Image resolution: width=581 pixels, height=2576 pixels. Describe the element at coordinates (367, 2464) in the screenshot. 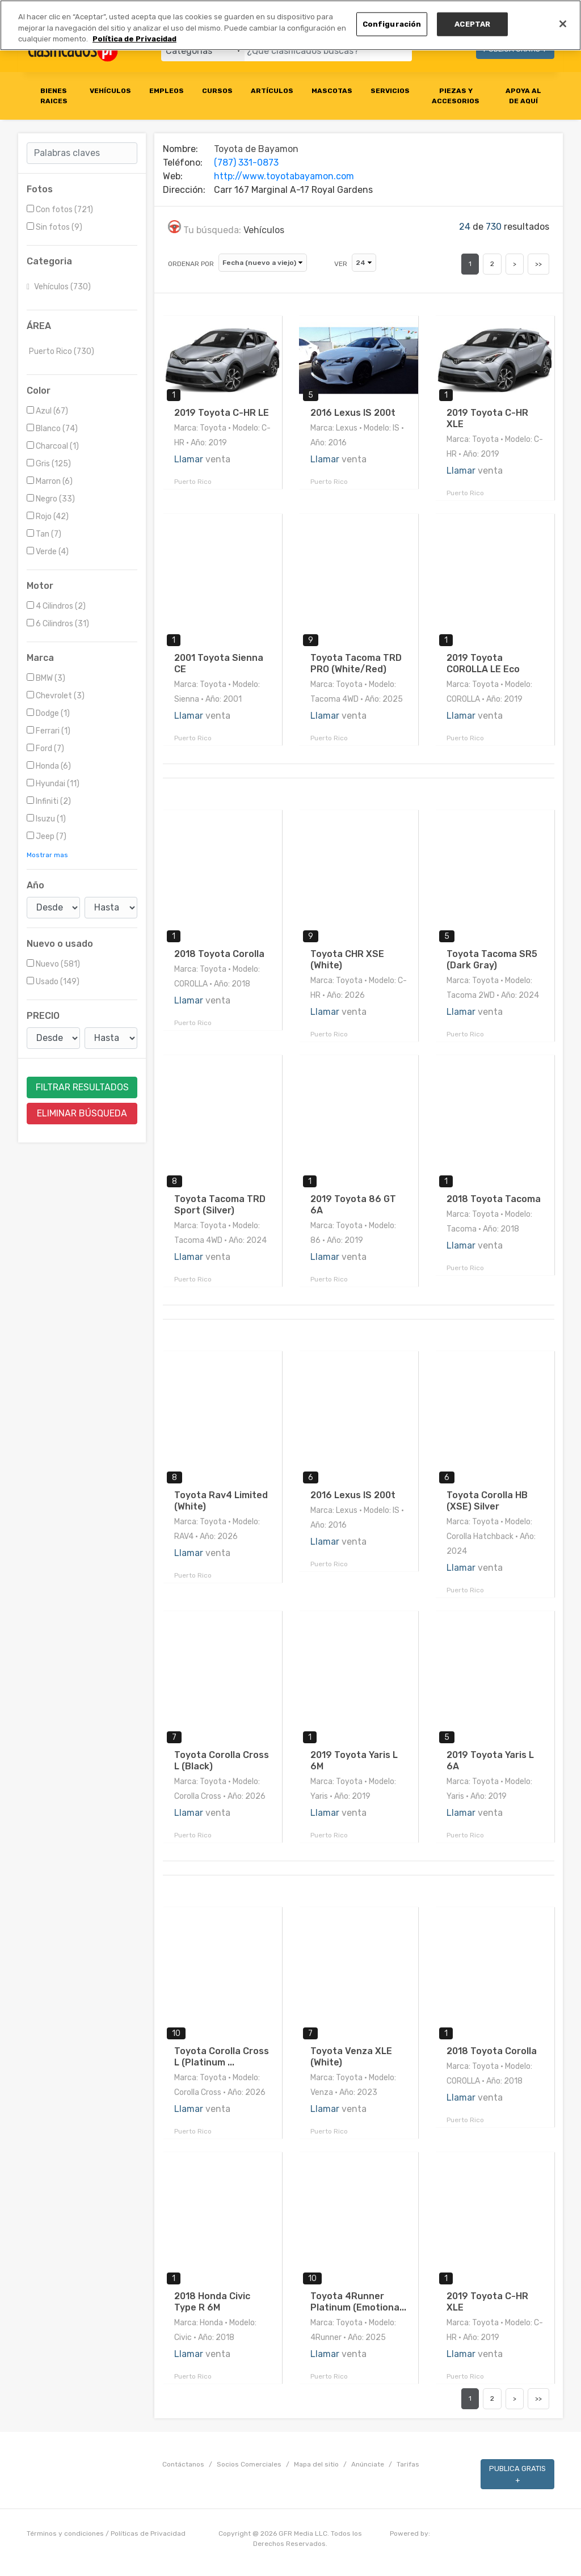

I see `Anúnciate` at that location.